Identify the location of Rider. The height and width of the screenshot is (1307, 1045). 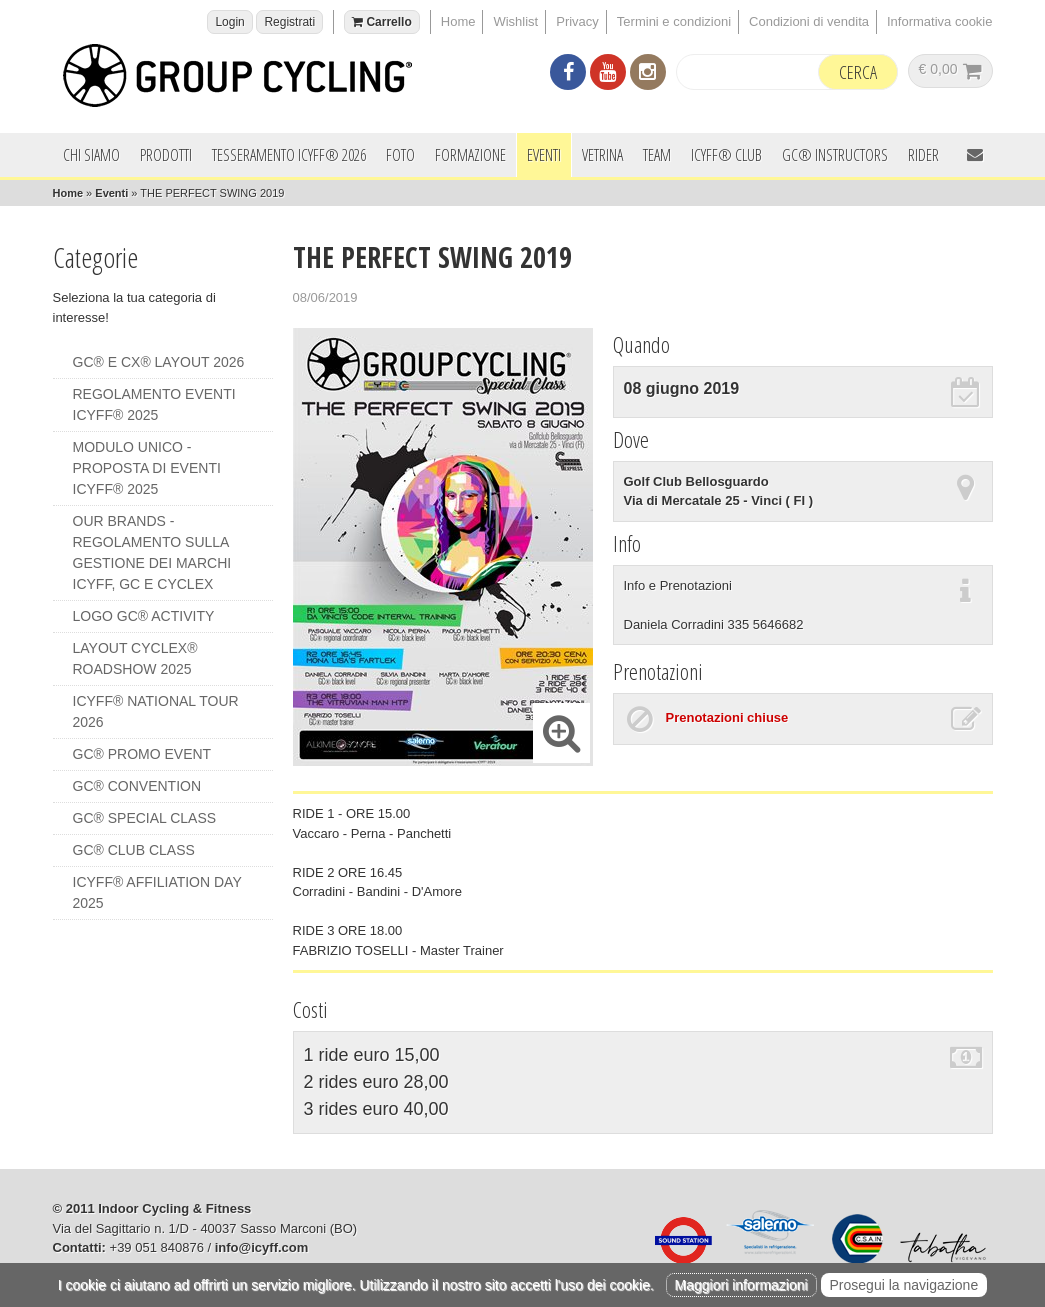
(923, 155).